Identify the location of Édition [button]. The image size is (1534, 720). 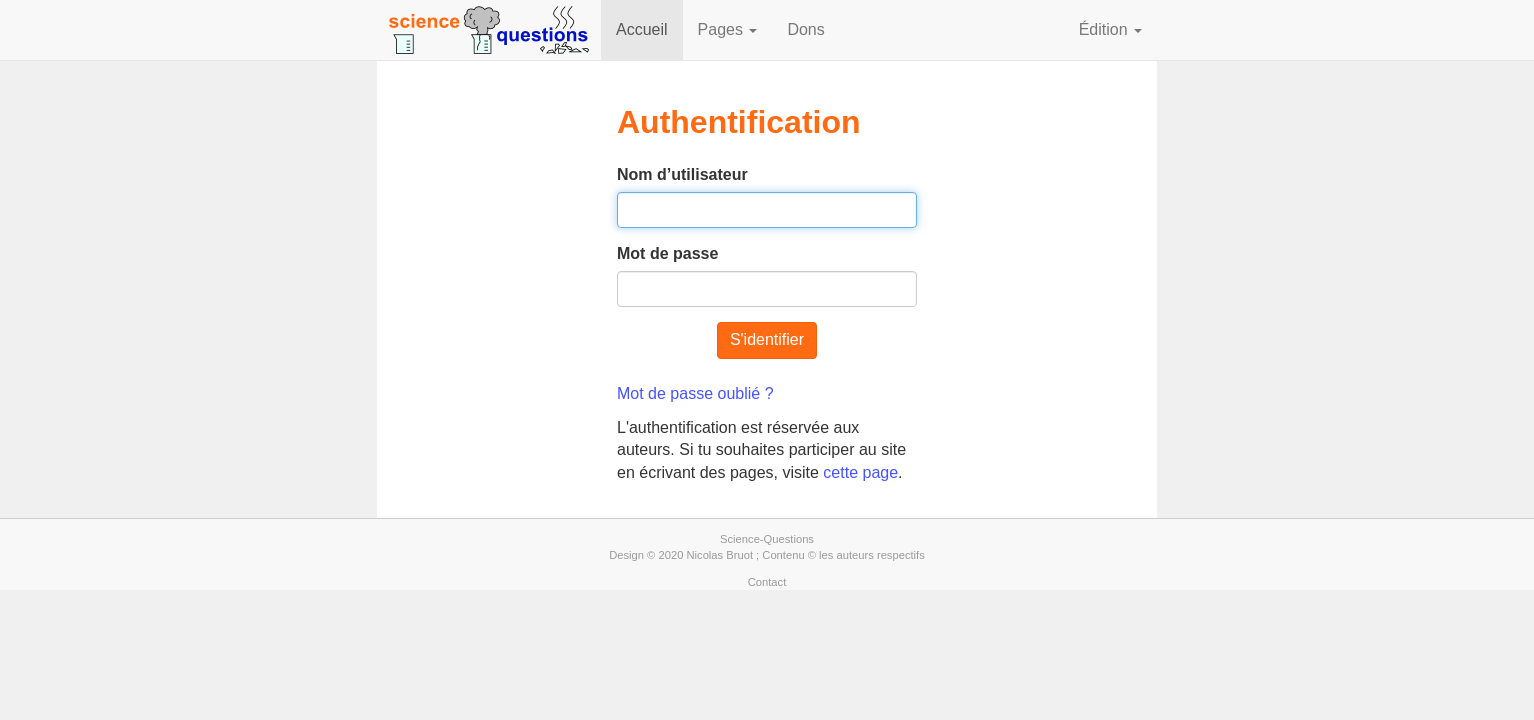
(1110, 29).